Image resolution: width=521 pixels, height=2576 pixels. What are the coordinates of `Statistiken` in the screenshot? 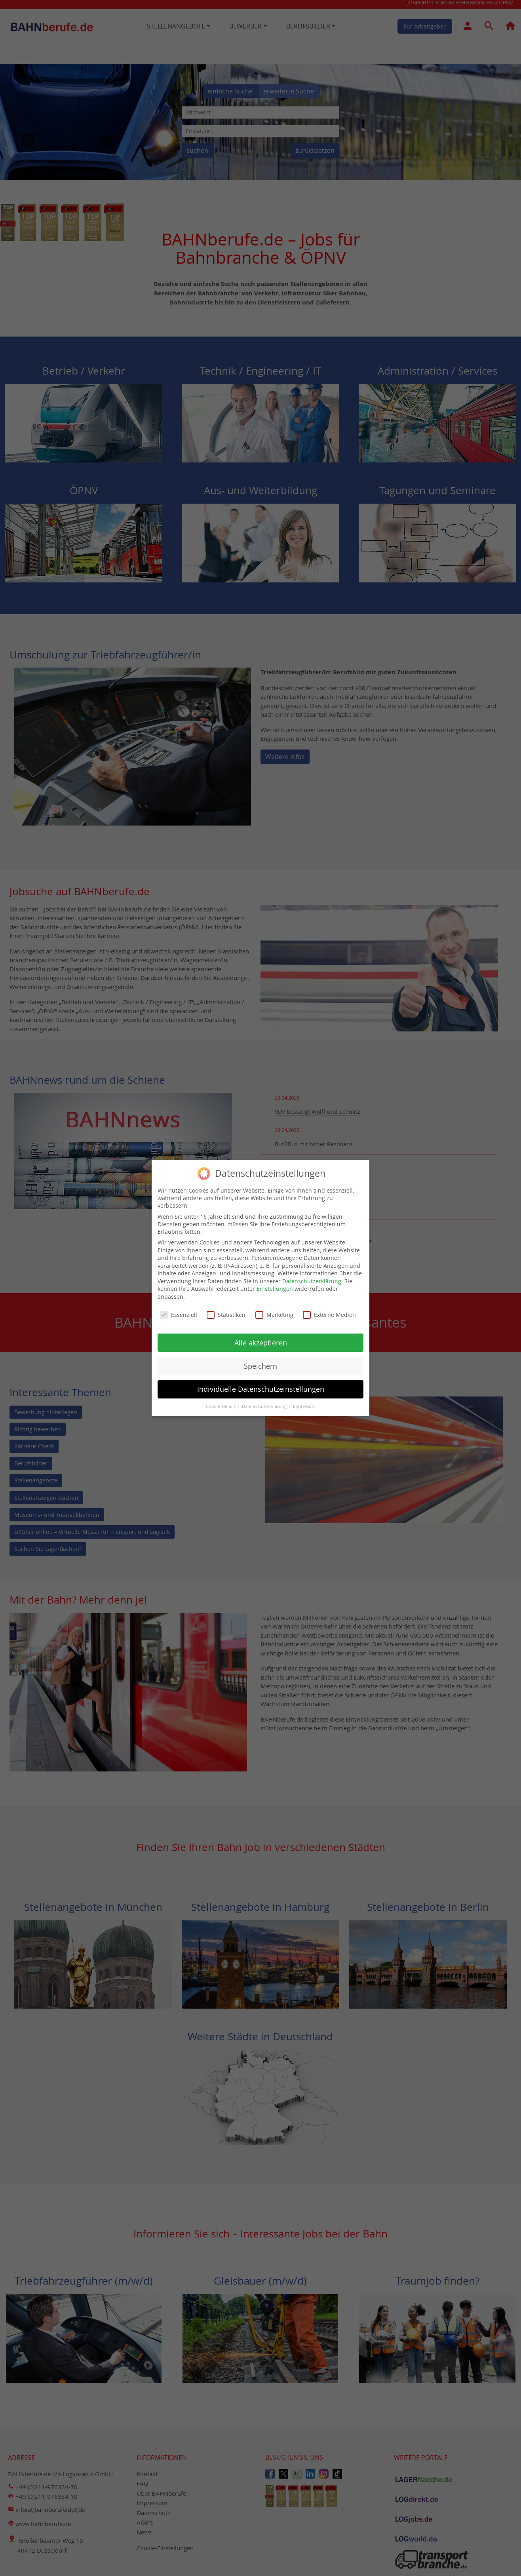 It's located at (226, 1312).